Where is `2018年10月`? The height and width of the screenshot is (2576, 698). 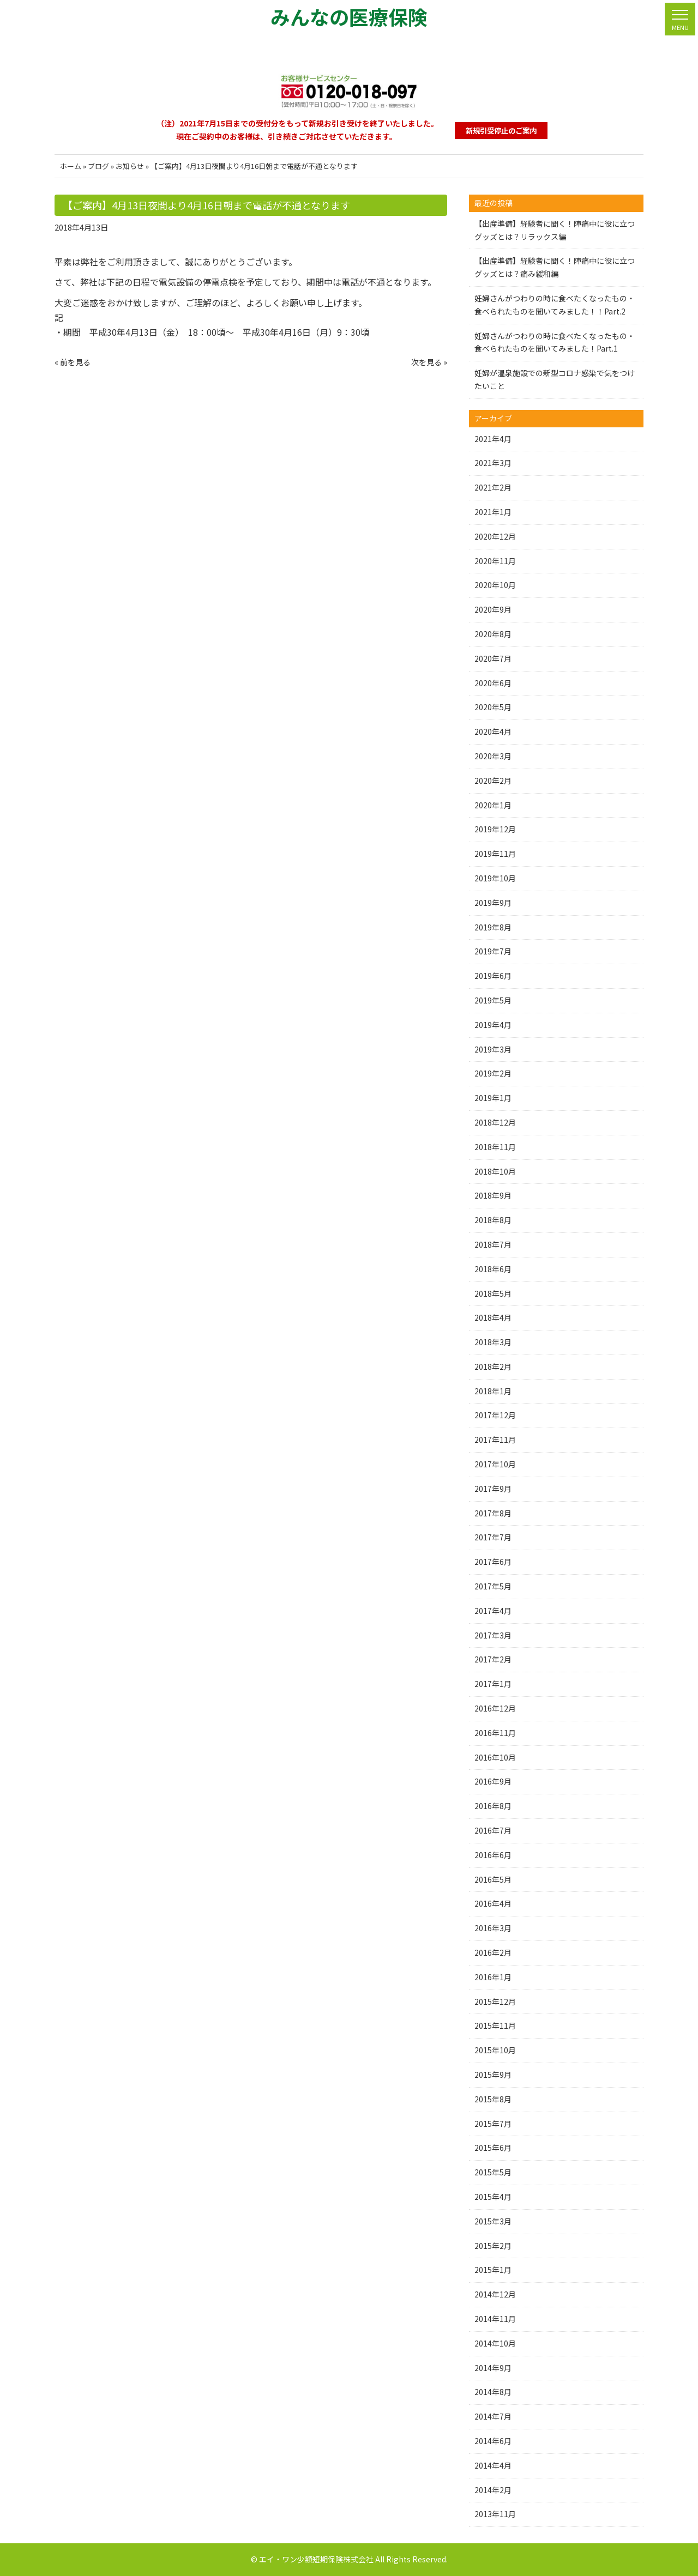 2018年10月 is located at coordinates (495, 1171).